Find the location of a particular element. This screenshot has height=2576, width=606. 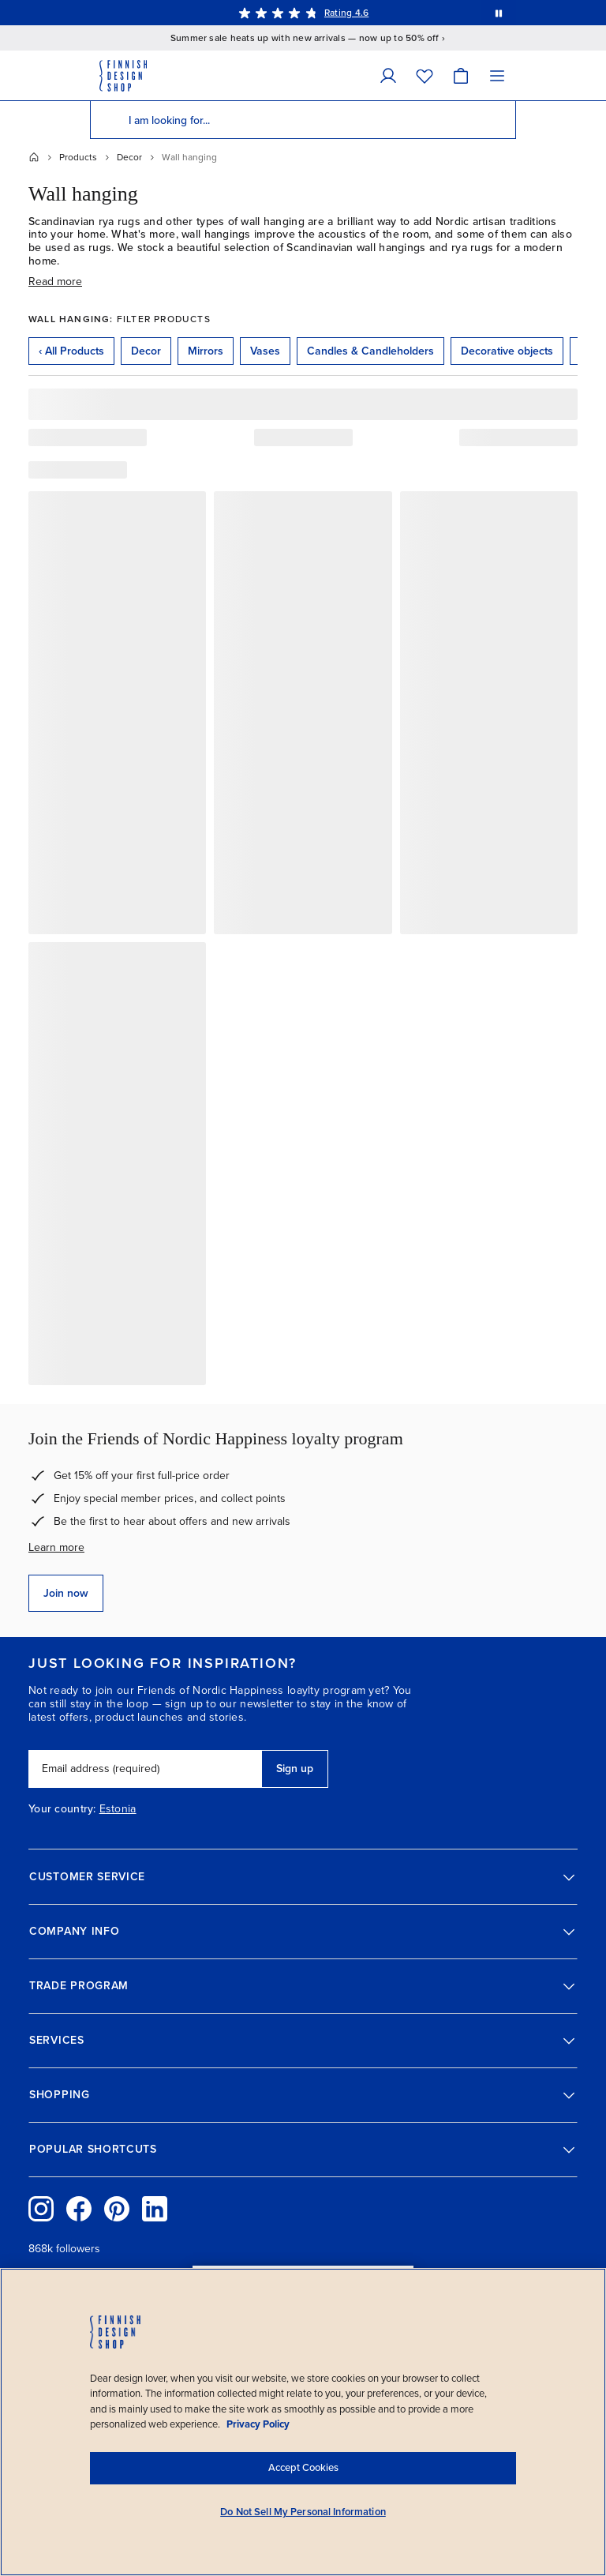

Join now is located at coordinates (65, 1593).